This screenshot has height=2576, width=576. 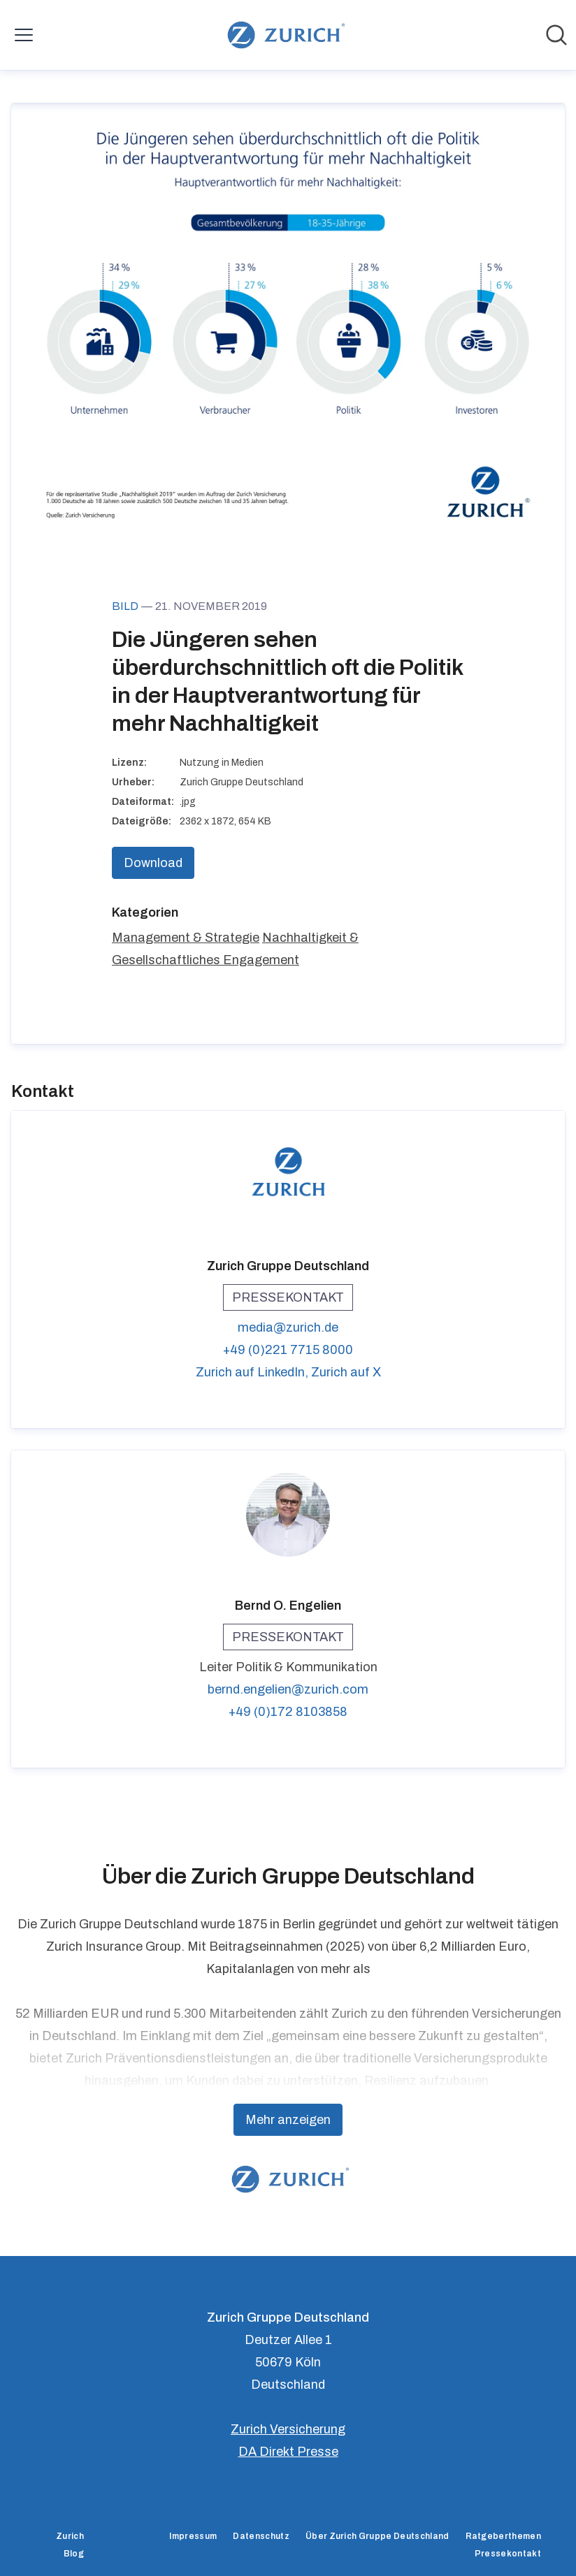 I want to click on media@zurich.de, so click(x=288, y=1327).